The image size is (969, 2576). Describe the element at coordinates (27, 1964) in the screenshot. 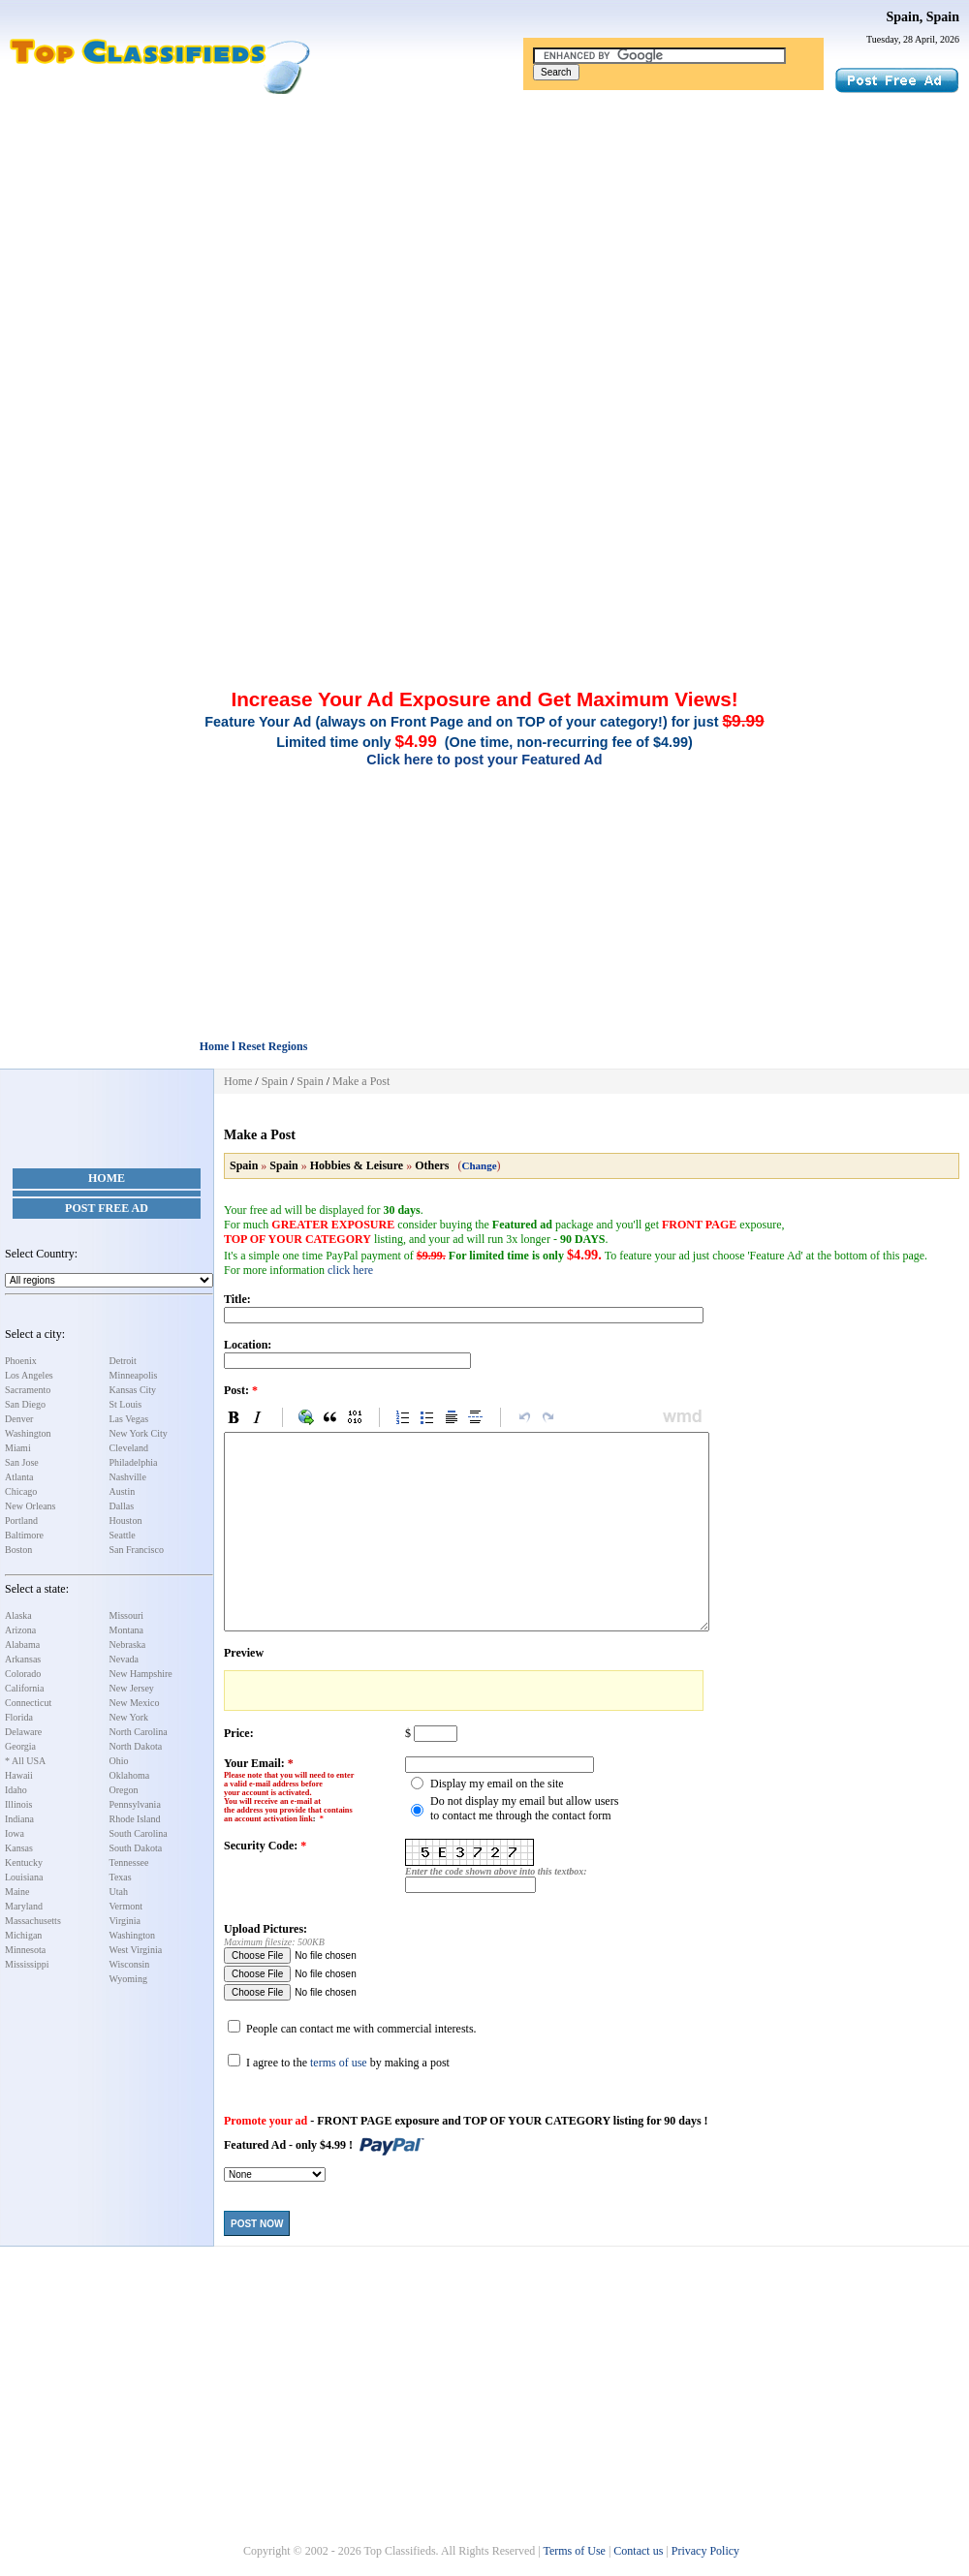

I see `Mississippi` at that location.